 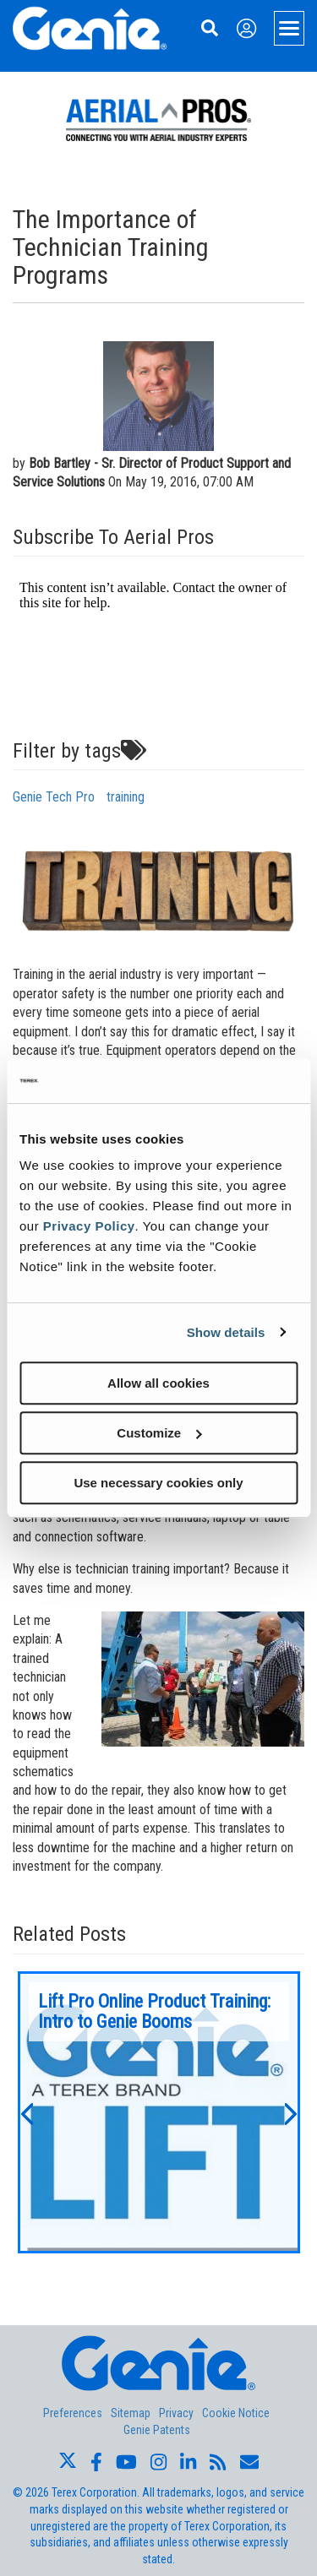 What do you see at coordinates (126, 797) in the screenshot?
I see `training` at bounding box center [126, 797].